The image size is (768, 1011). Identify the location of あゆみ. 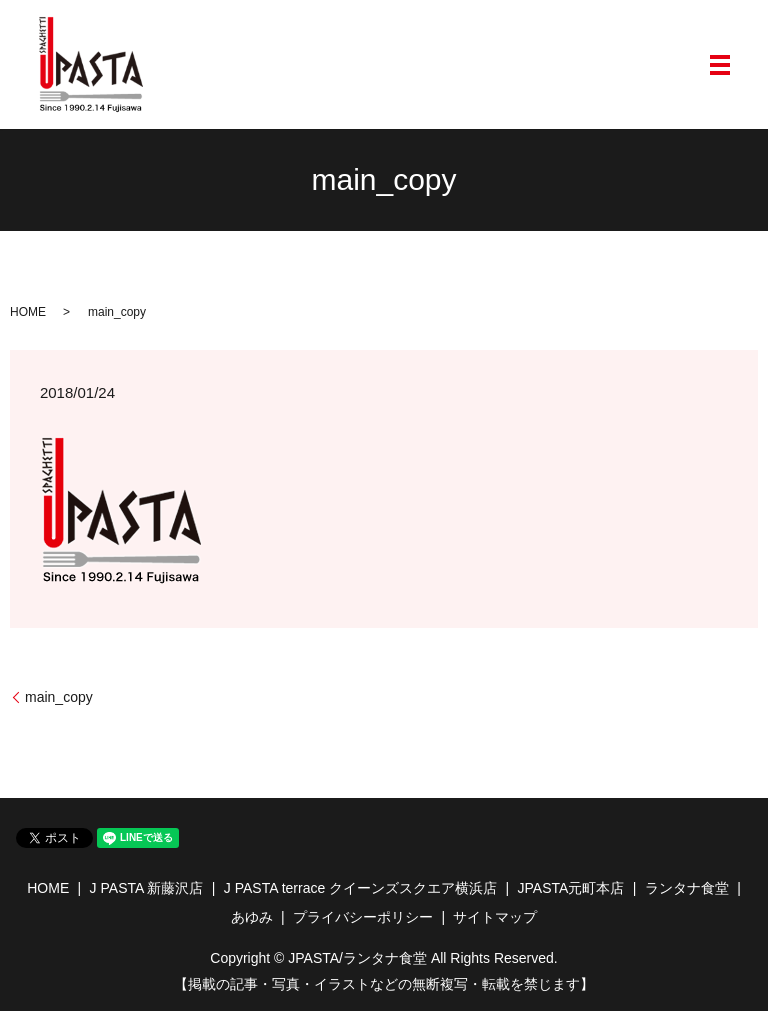
(252, 917).